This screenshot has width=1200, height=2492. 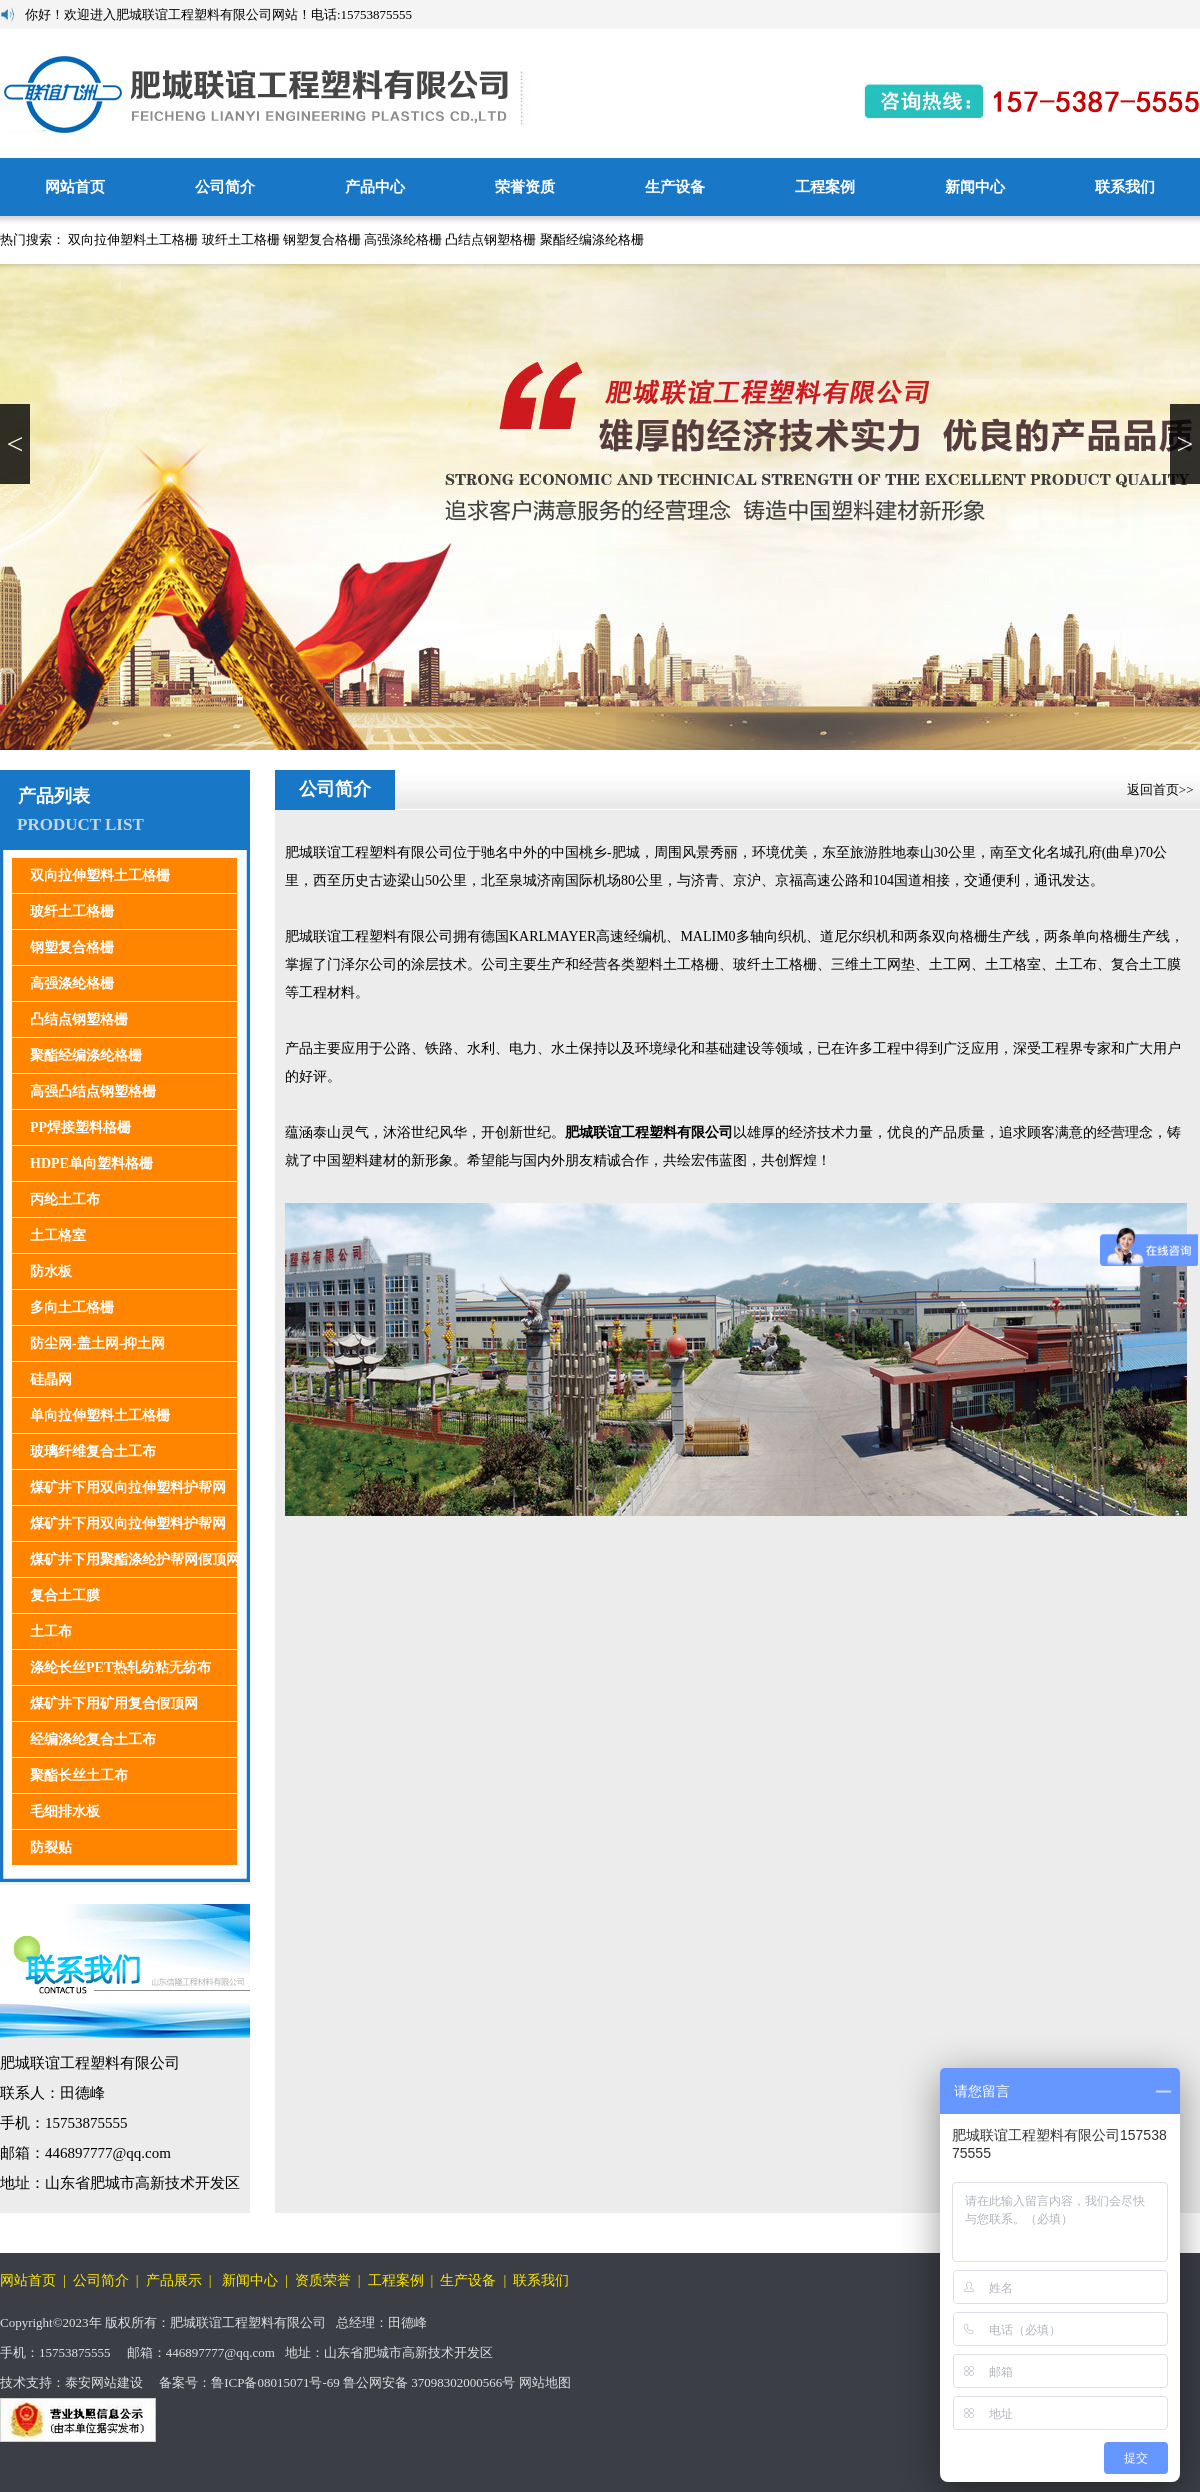 I want to click on 公司简介, so click(x=225, y=187).